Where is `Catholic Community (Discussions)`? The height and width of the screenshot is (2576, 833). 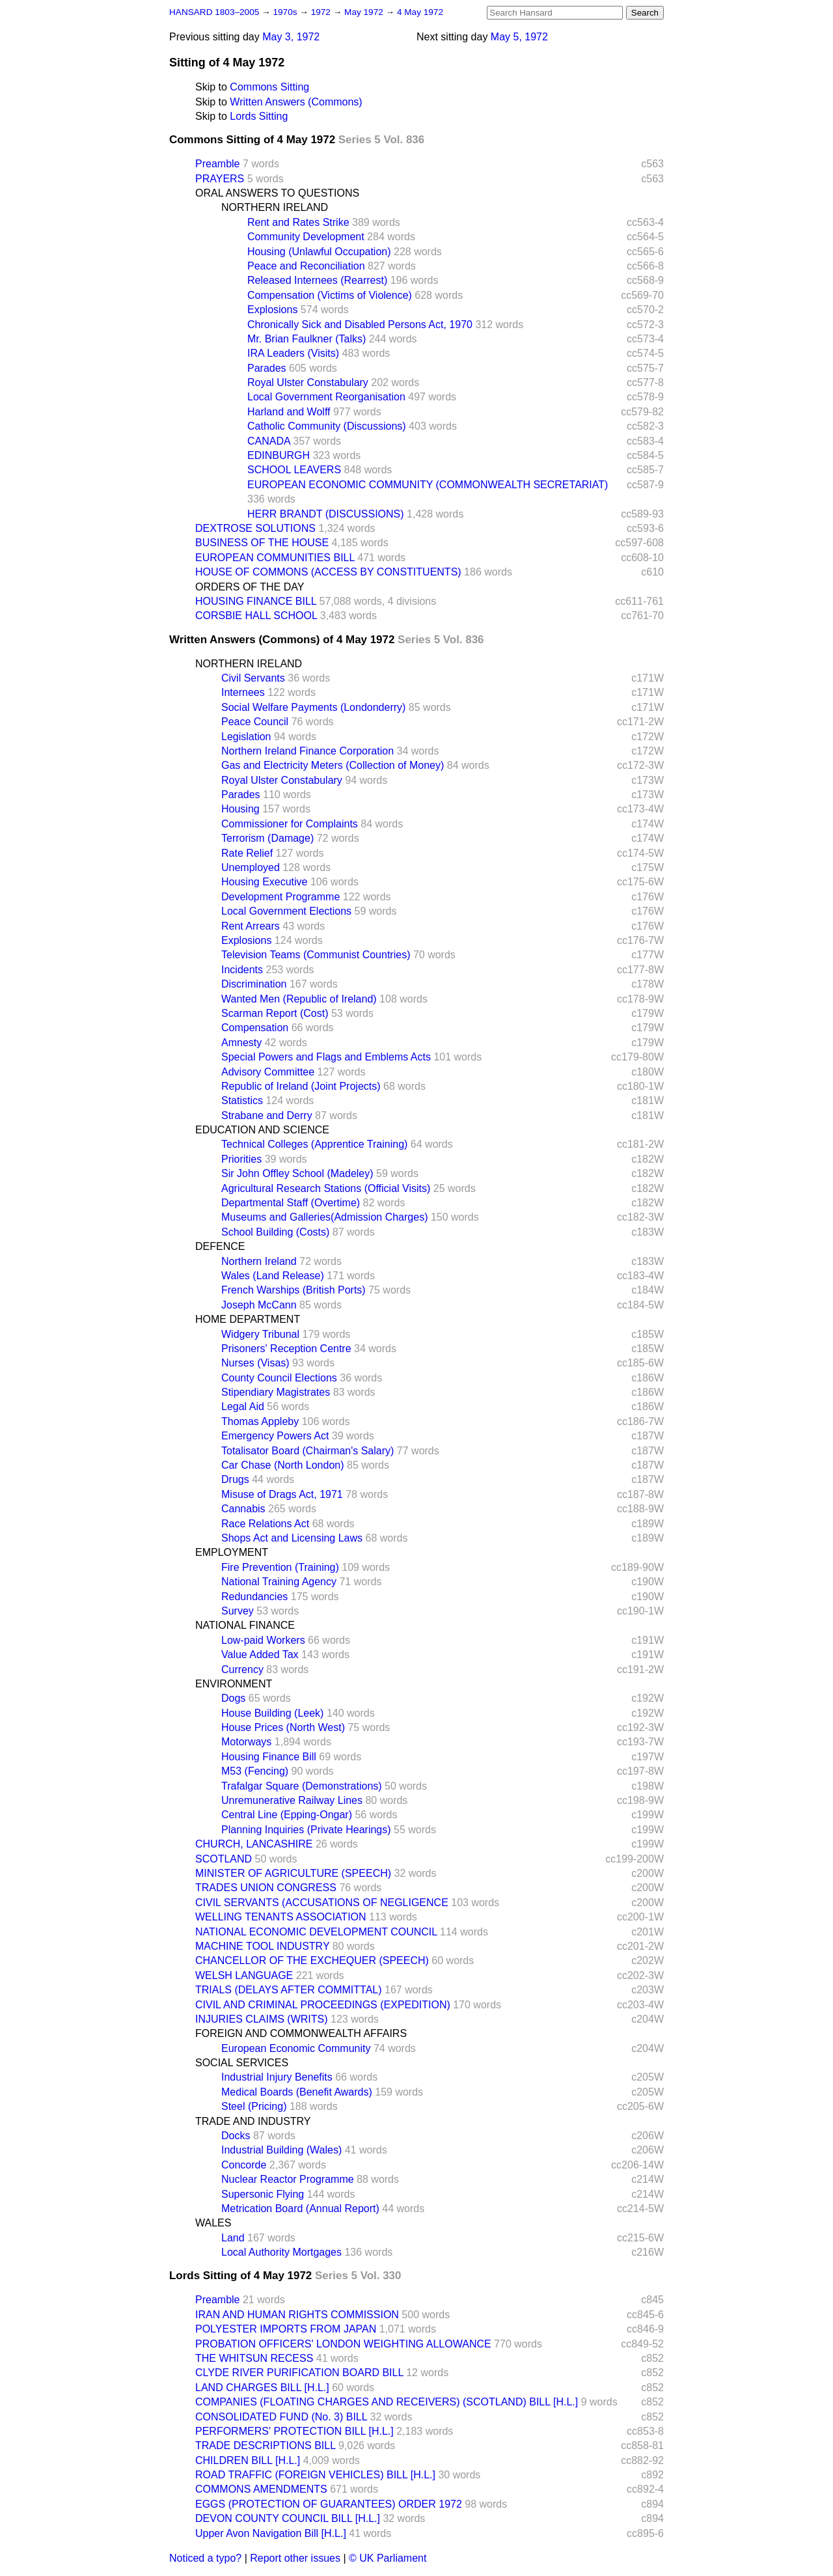
Catholic Community (Discussions) is located at coordinates (326, 426).